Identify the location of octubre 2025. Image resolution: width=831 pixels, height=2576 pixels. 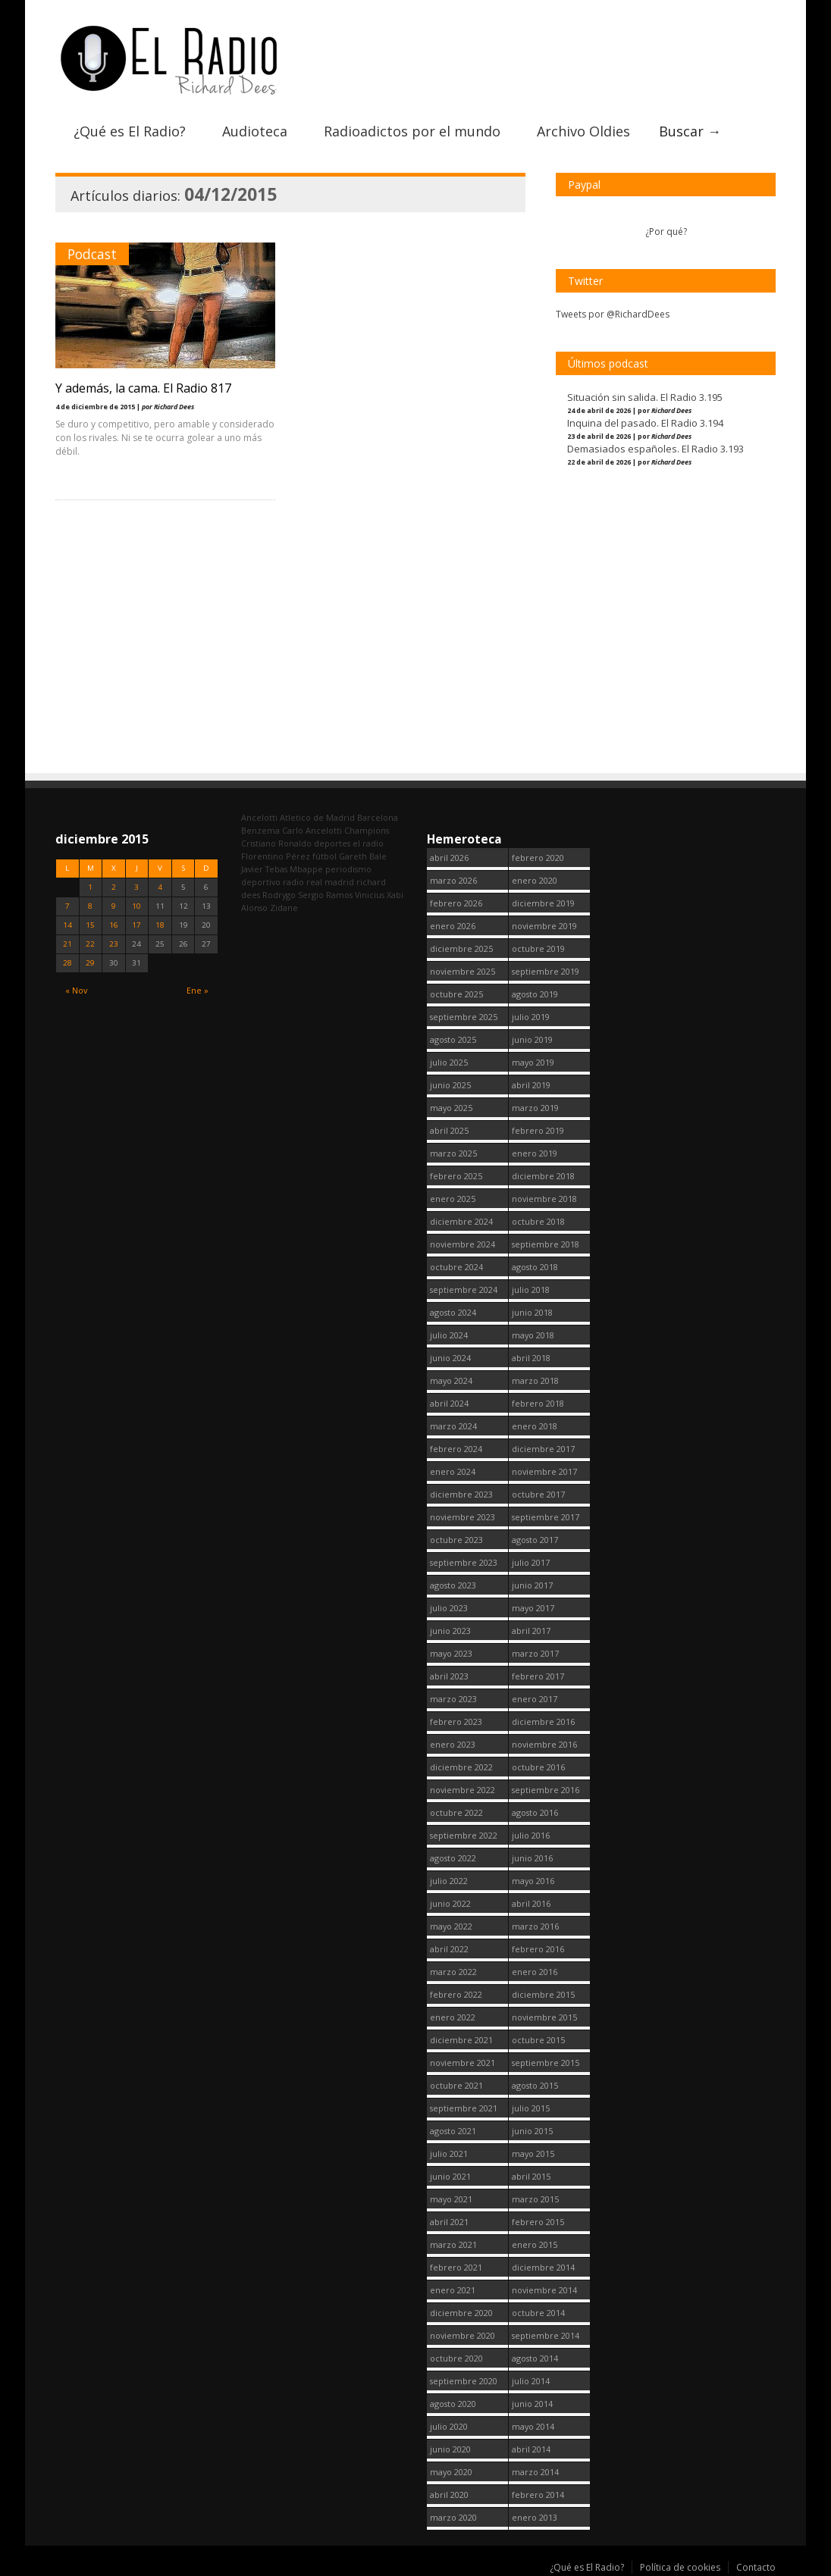
(456, 994).